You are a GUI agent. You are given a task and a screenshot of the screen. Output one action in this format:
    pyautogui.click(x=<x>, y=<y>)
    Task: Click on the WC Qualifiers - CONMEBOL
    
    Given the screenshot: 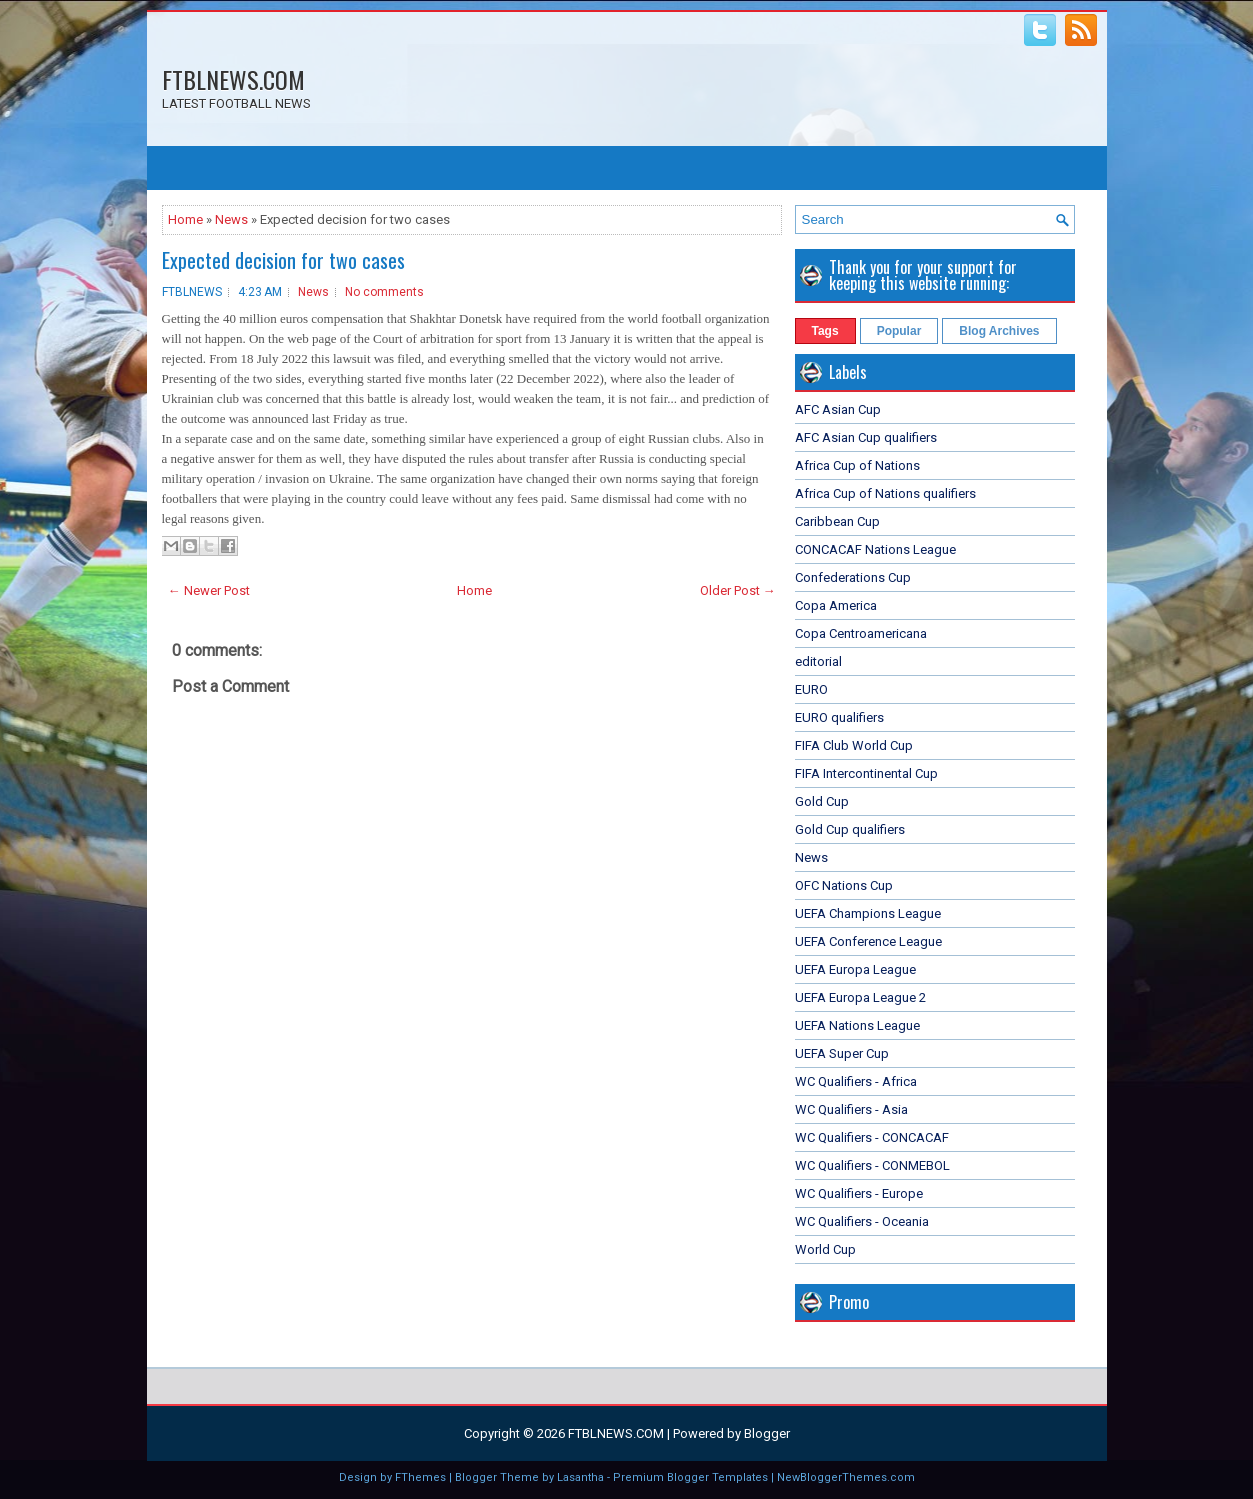 What is the action you would take?
    pyautogui.click(x=872, y=1165)
    